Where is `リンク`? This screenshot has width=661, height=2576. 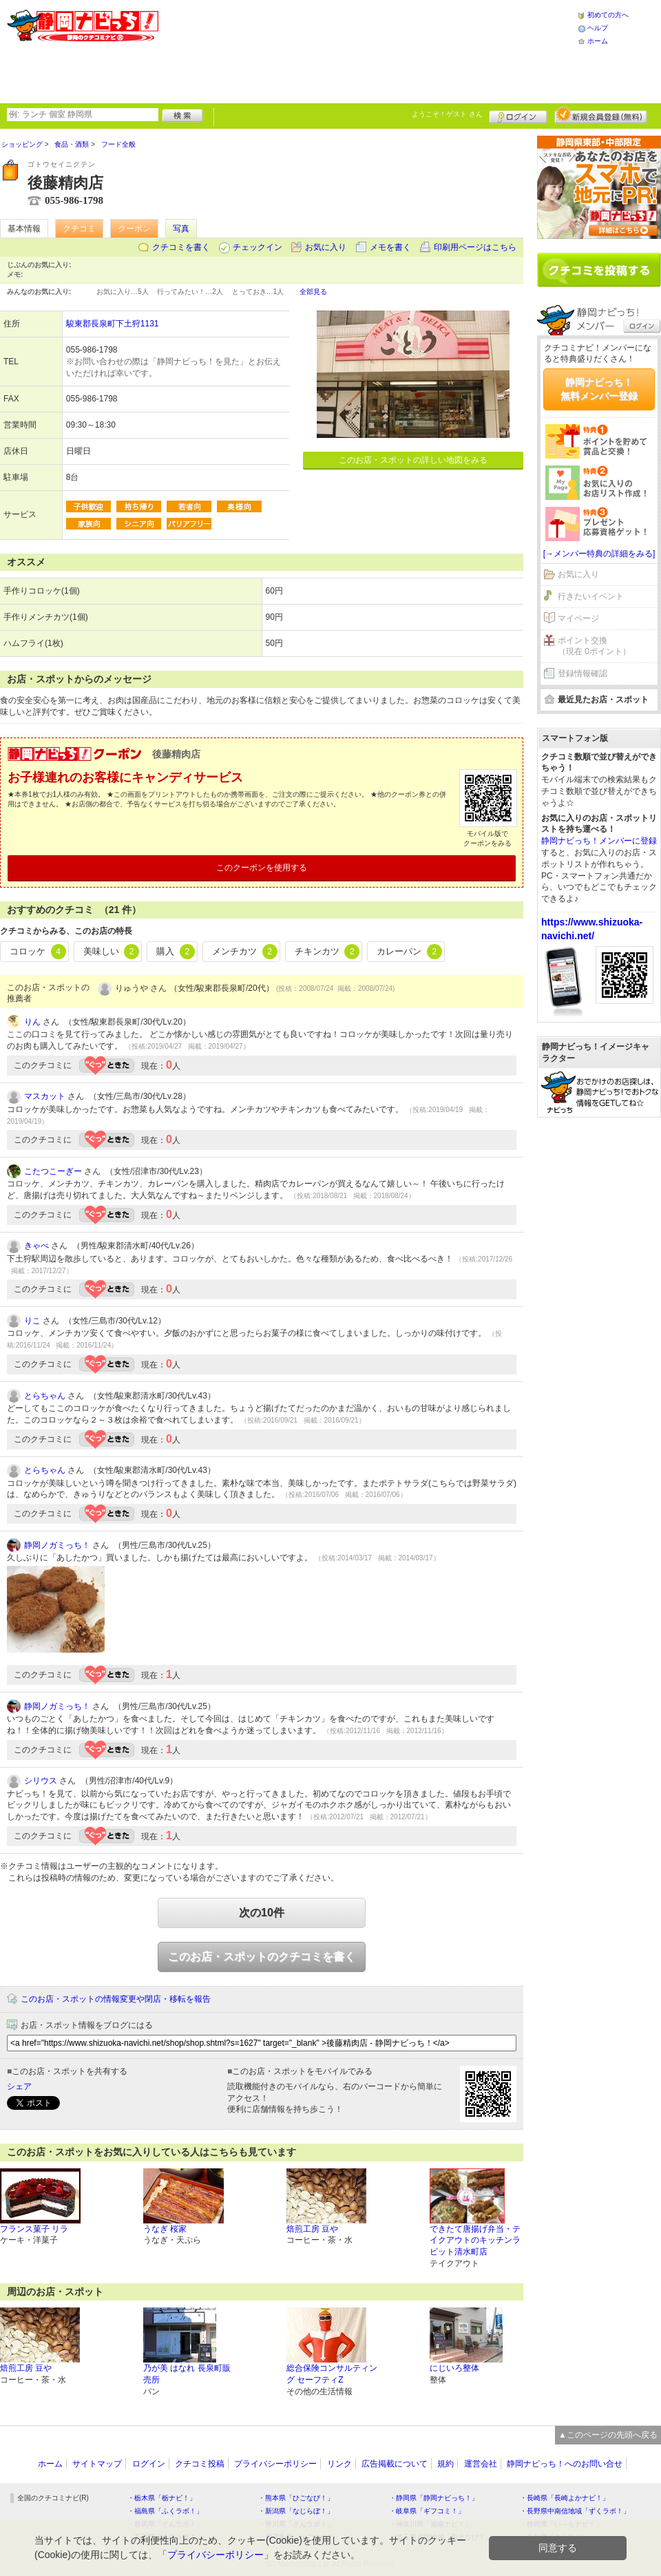
リンク is located at coordinates (339, 2464).